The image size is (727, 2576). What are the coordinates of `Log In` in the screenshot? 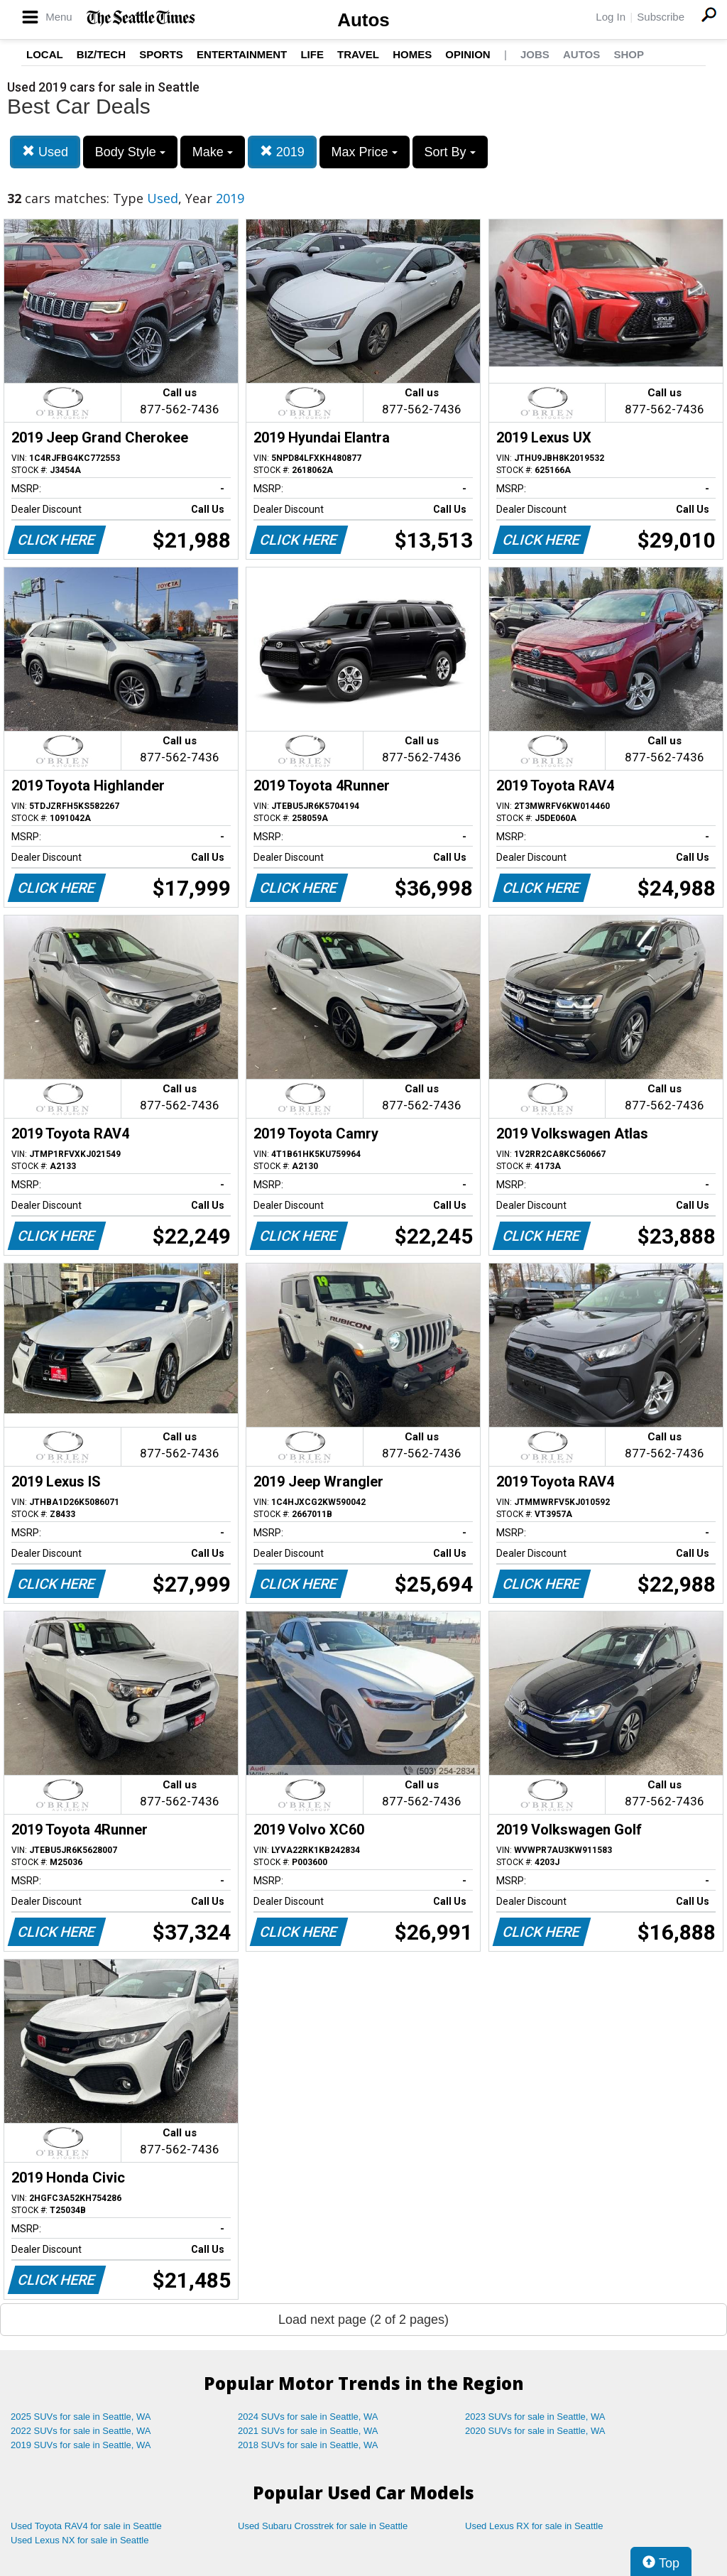 It's located at (610, 17).